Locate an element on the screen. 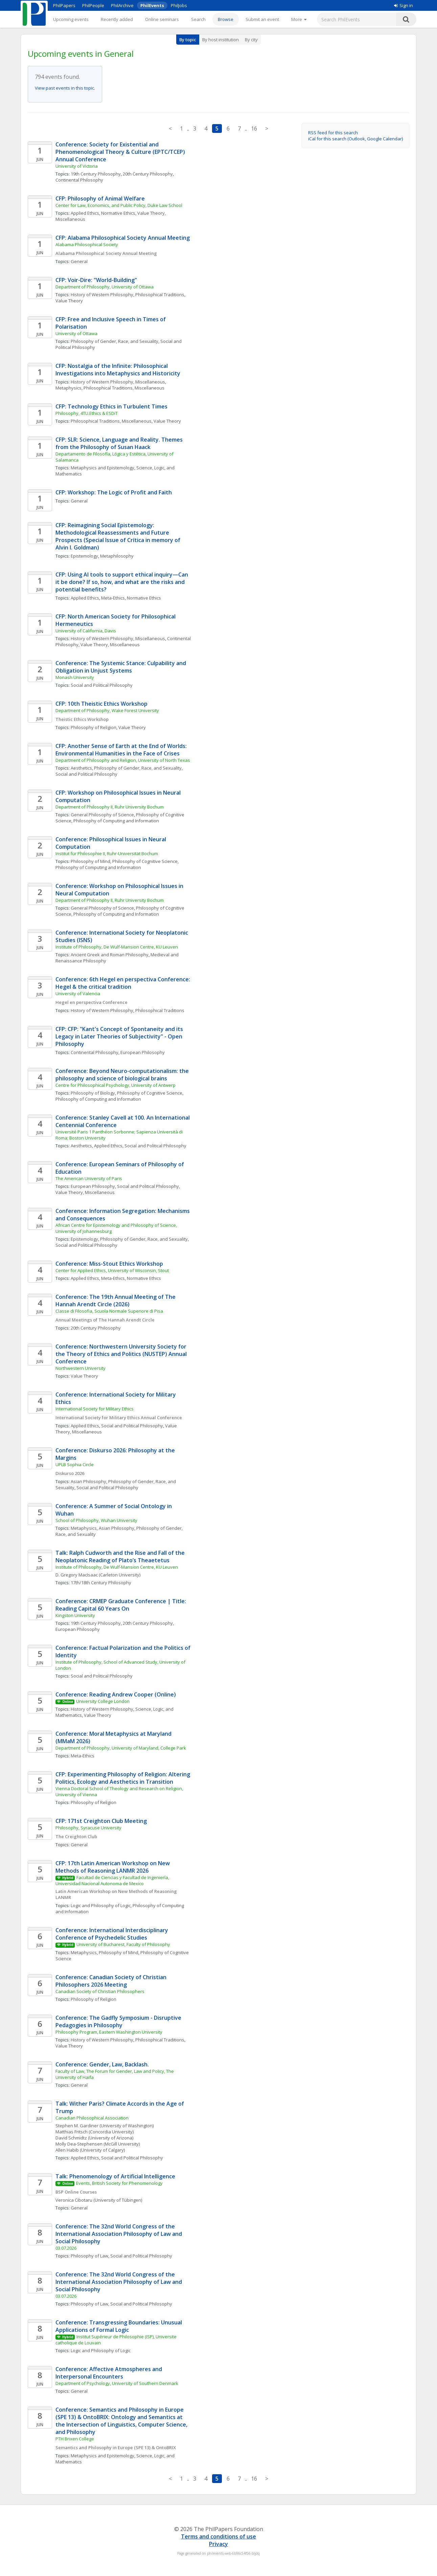 The width and height of the screenshot is (437, 2576). By topic is located at coordinates (187, 40).